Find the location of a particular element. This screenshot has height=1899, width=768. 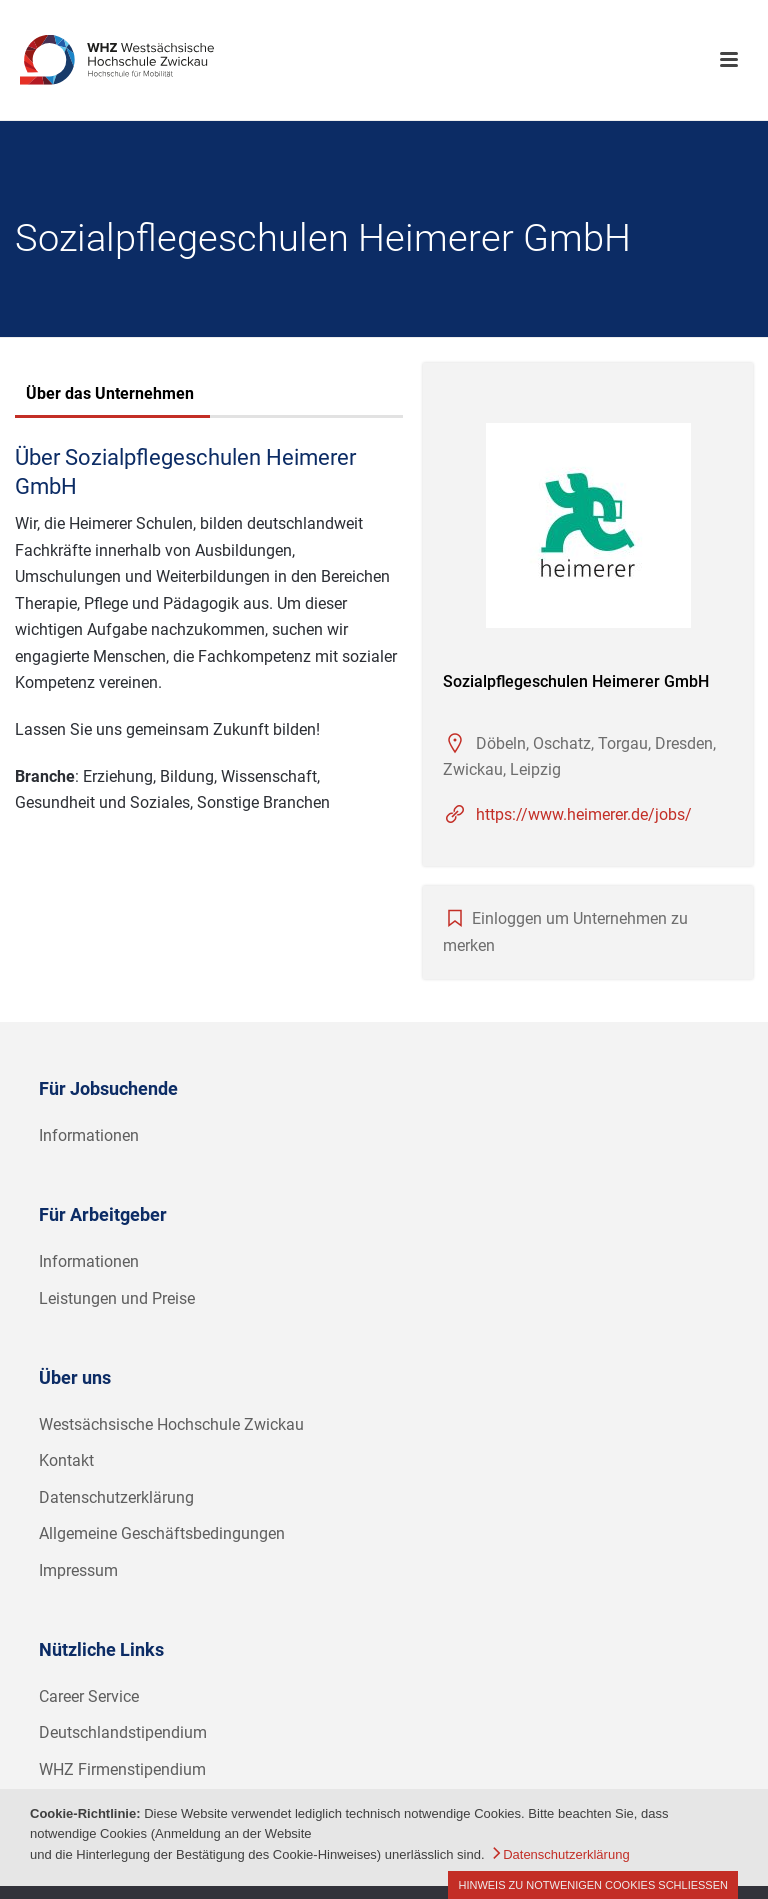

[tab] is located at coordinates (110, 396).